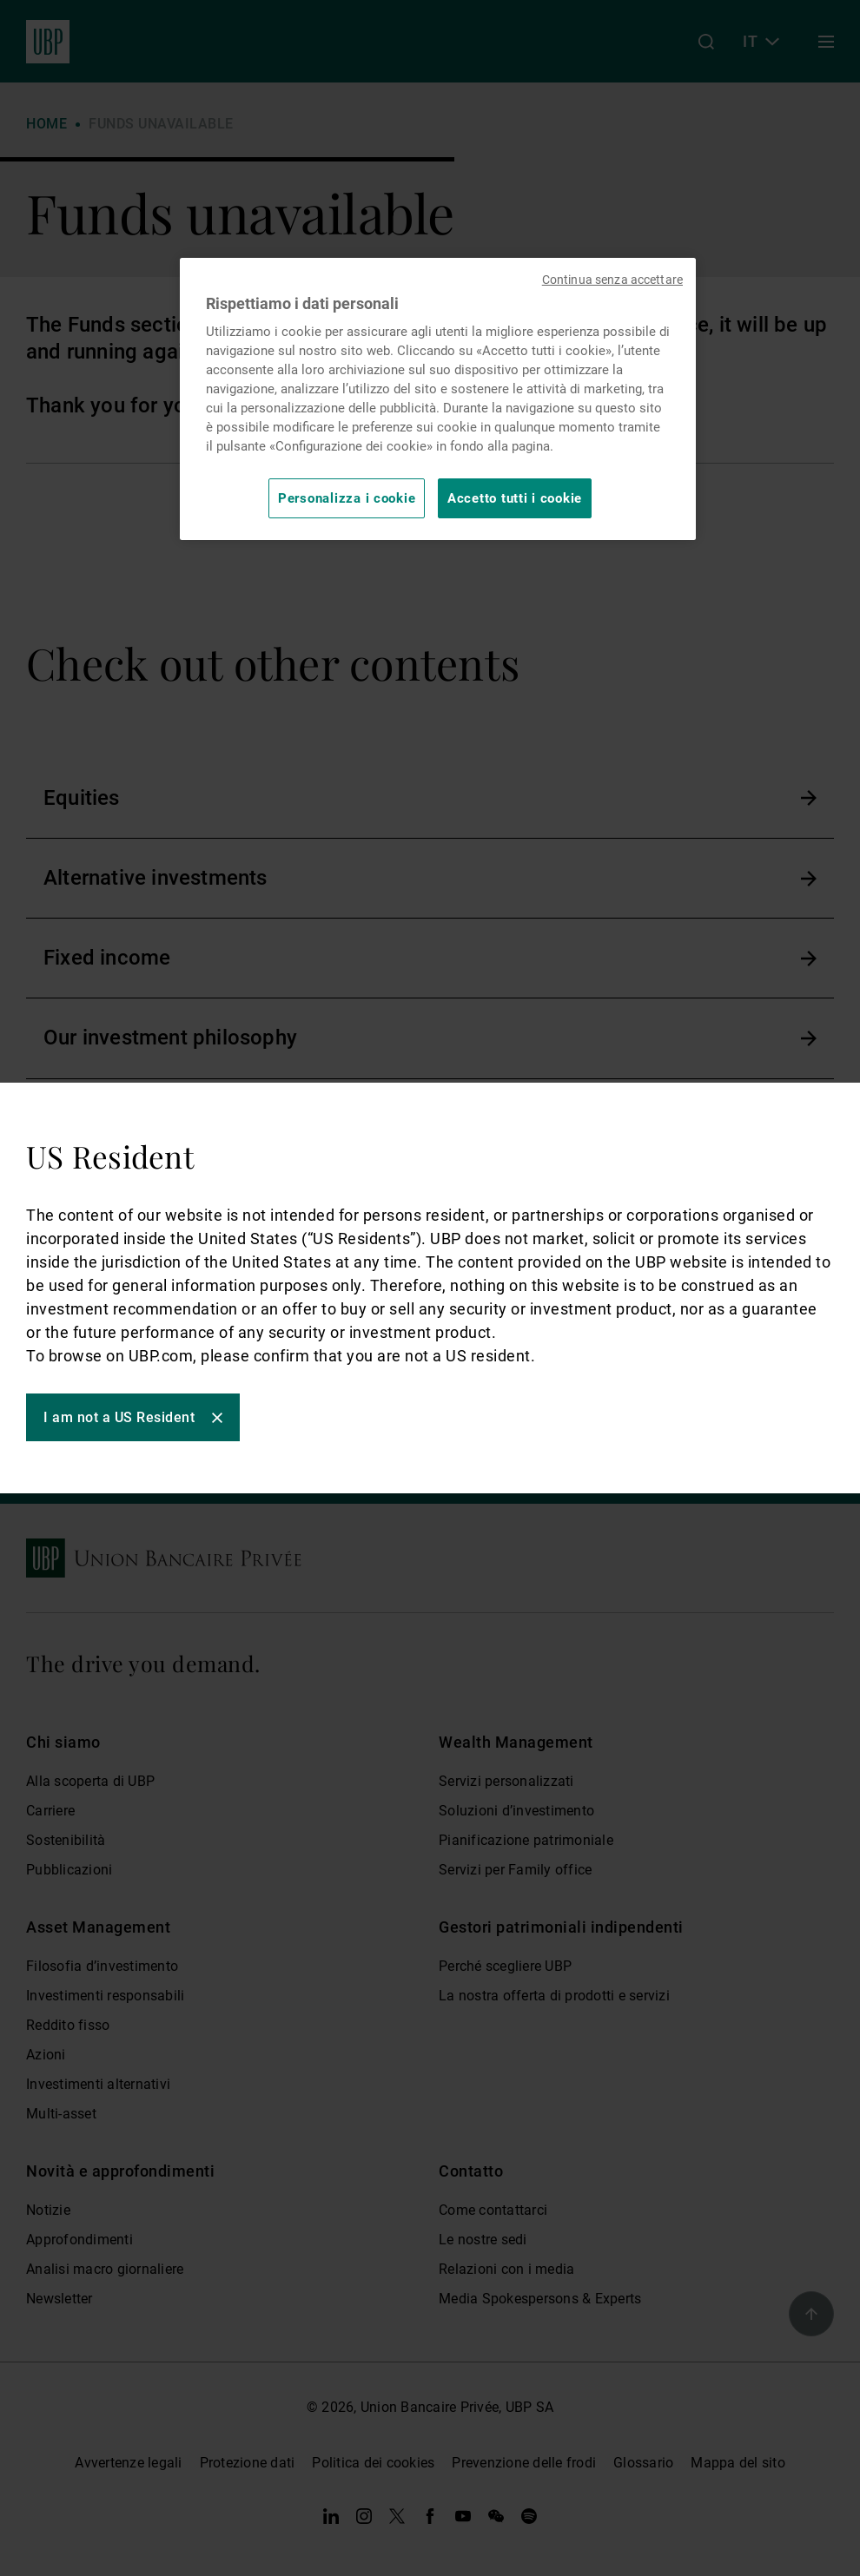 This screenshot has height=2576, width=860. I want to click on Accetto tutti i cookie, so click(514, 498).